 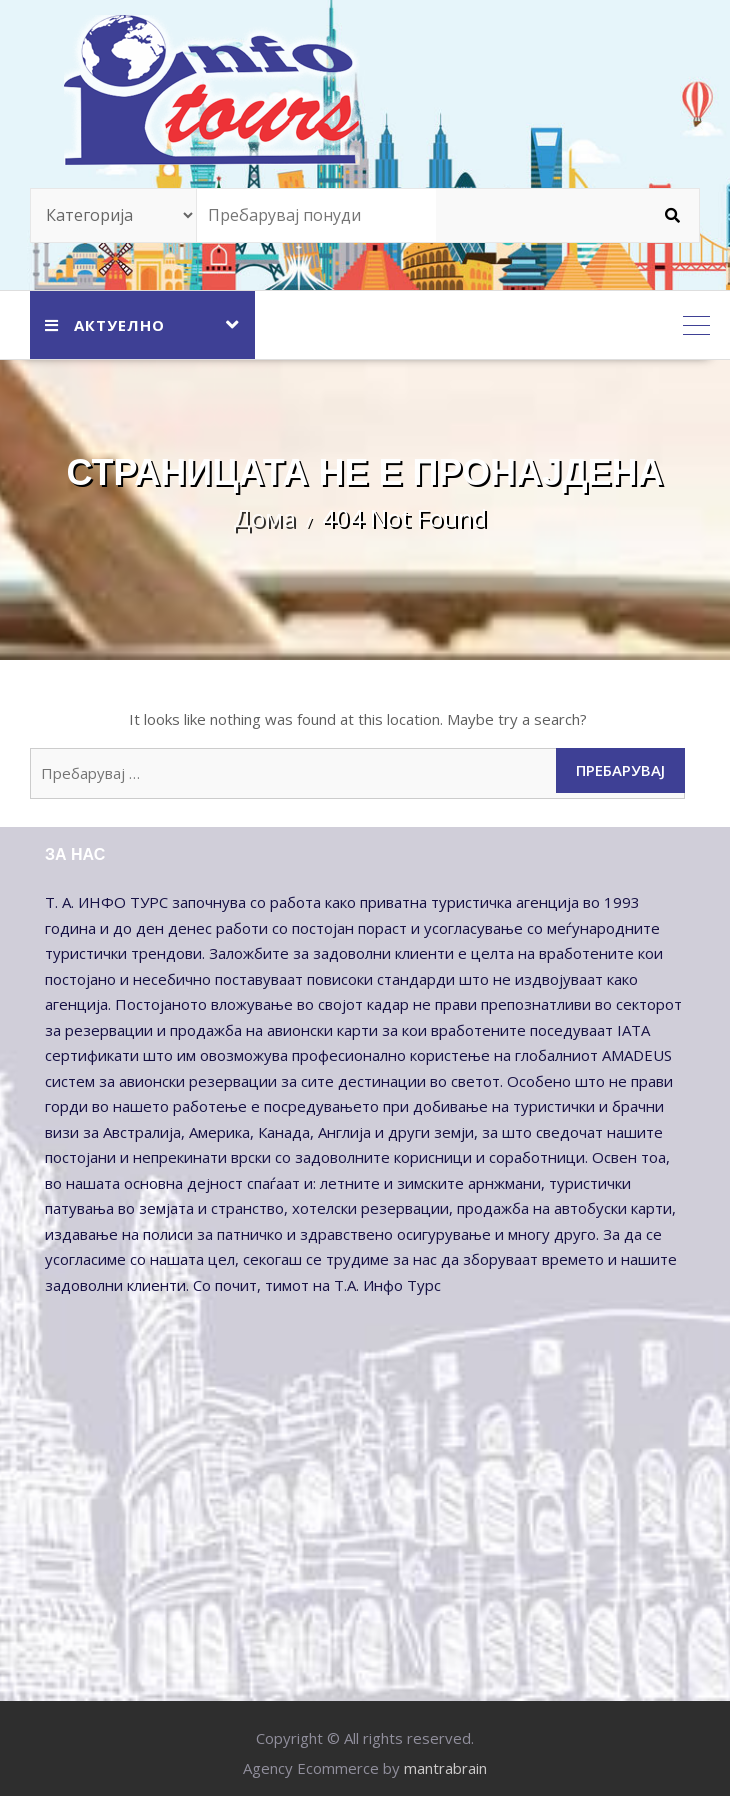 What do you see at coordinates (105, 325) in the screenshot?
I see `АКТУЕЛНО` at bounding box center [105, 325].